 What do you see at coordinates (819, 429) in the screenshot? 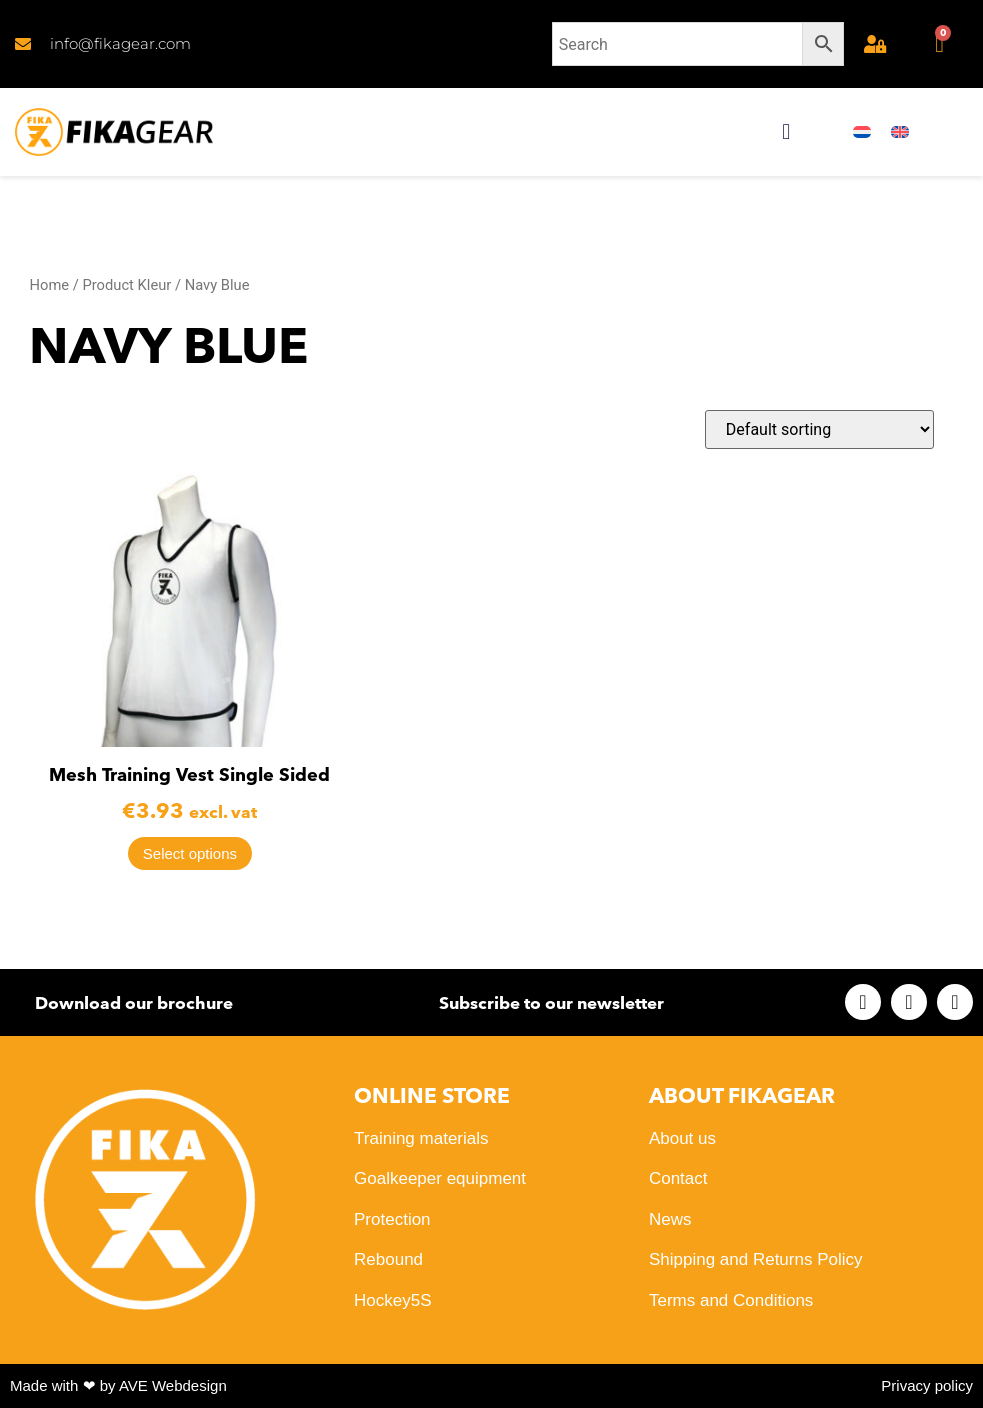
I see `[Shop order]` at bounding box center [819, 429].